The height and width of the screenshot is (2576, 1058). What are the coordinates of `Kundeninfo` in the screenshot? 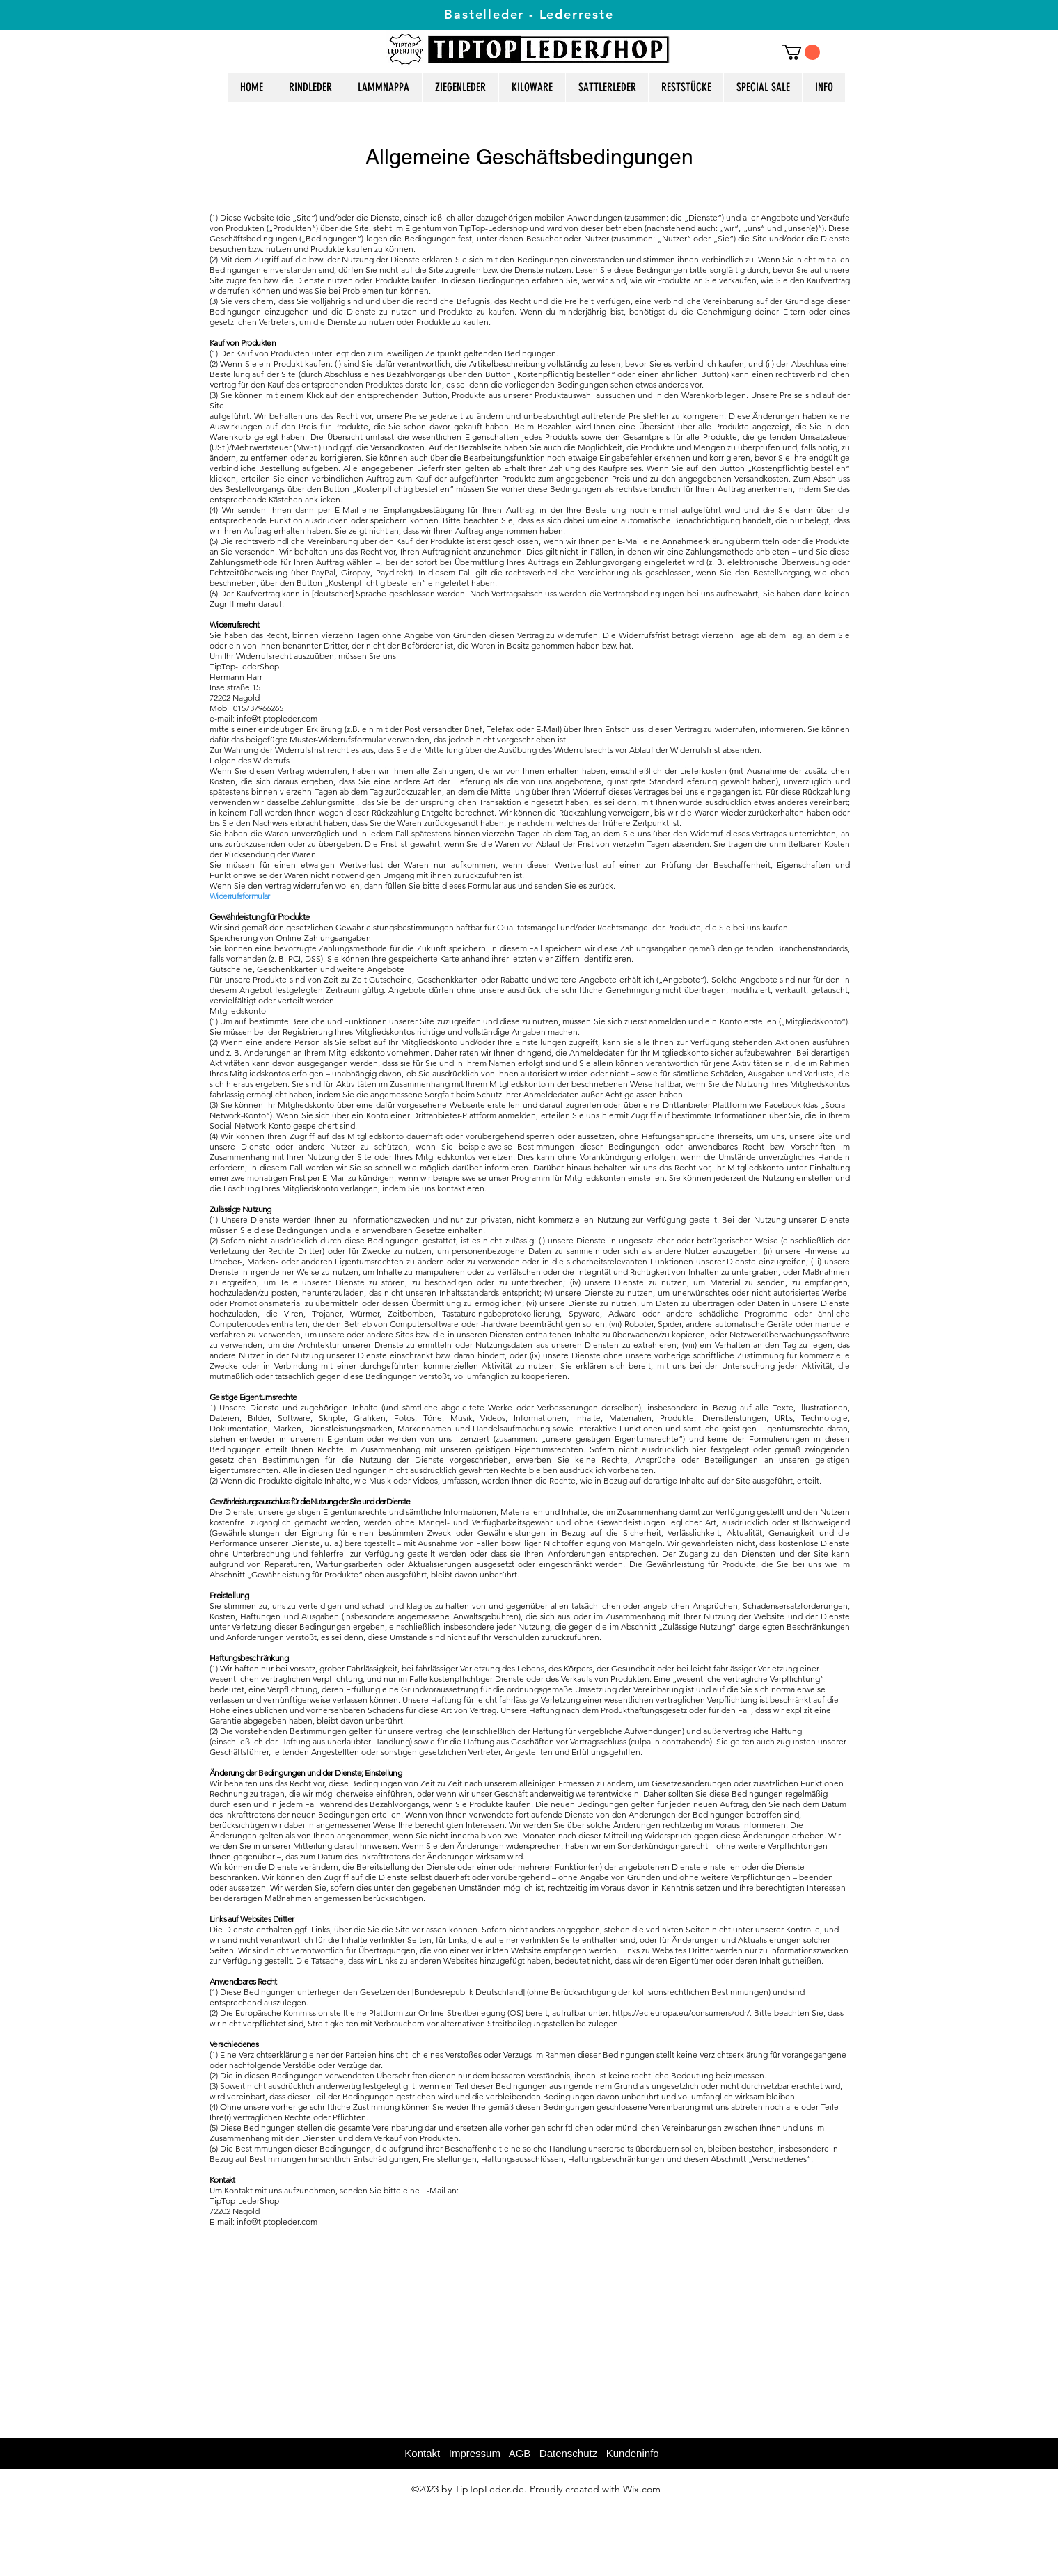 It's located at (632, 2453).